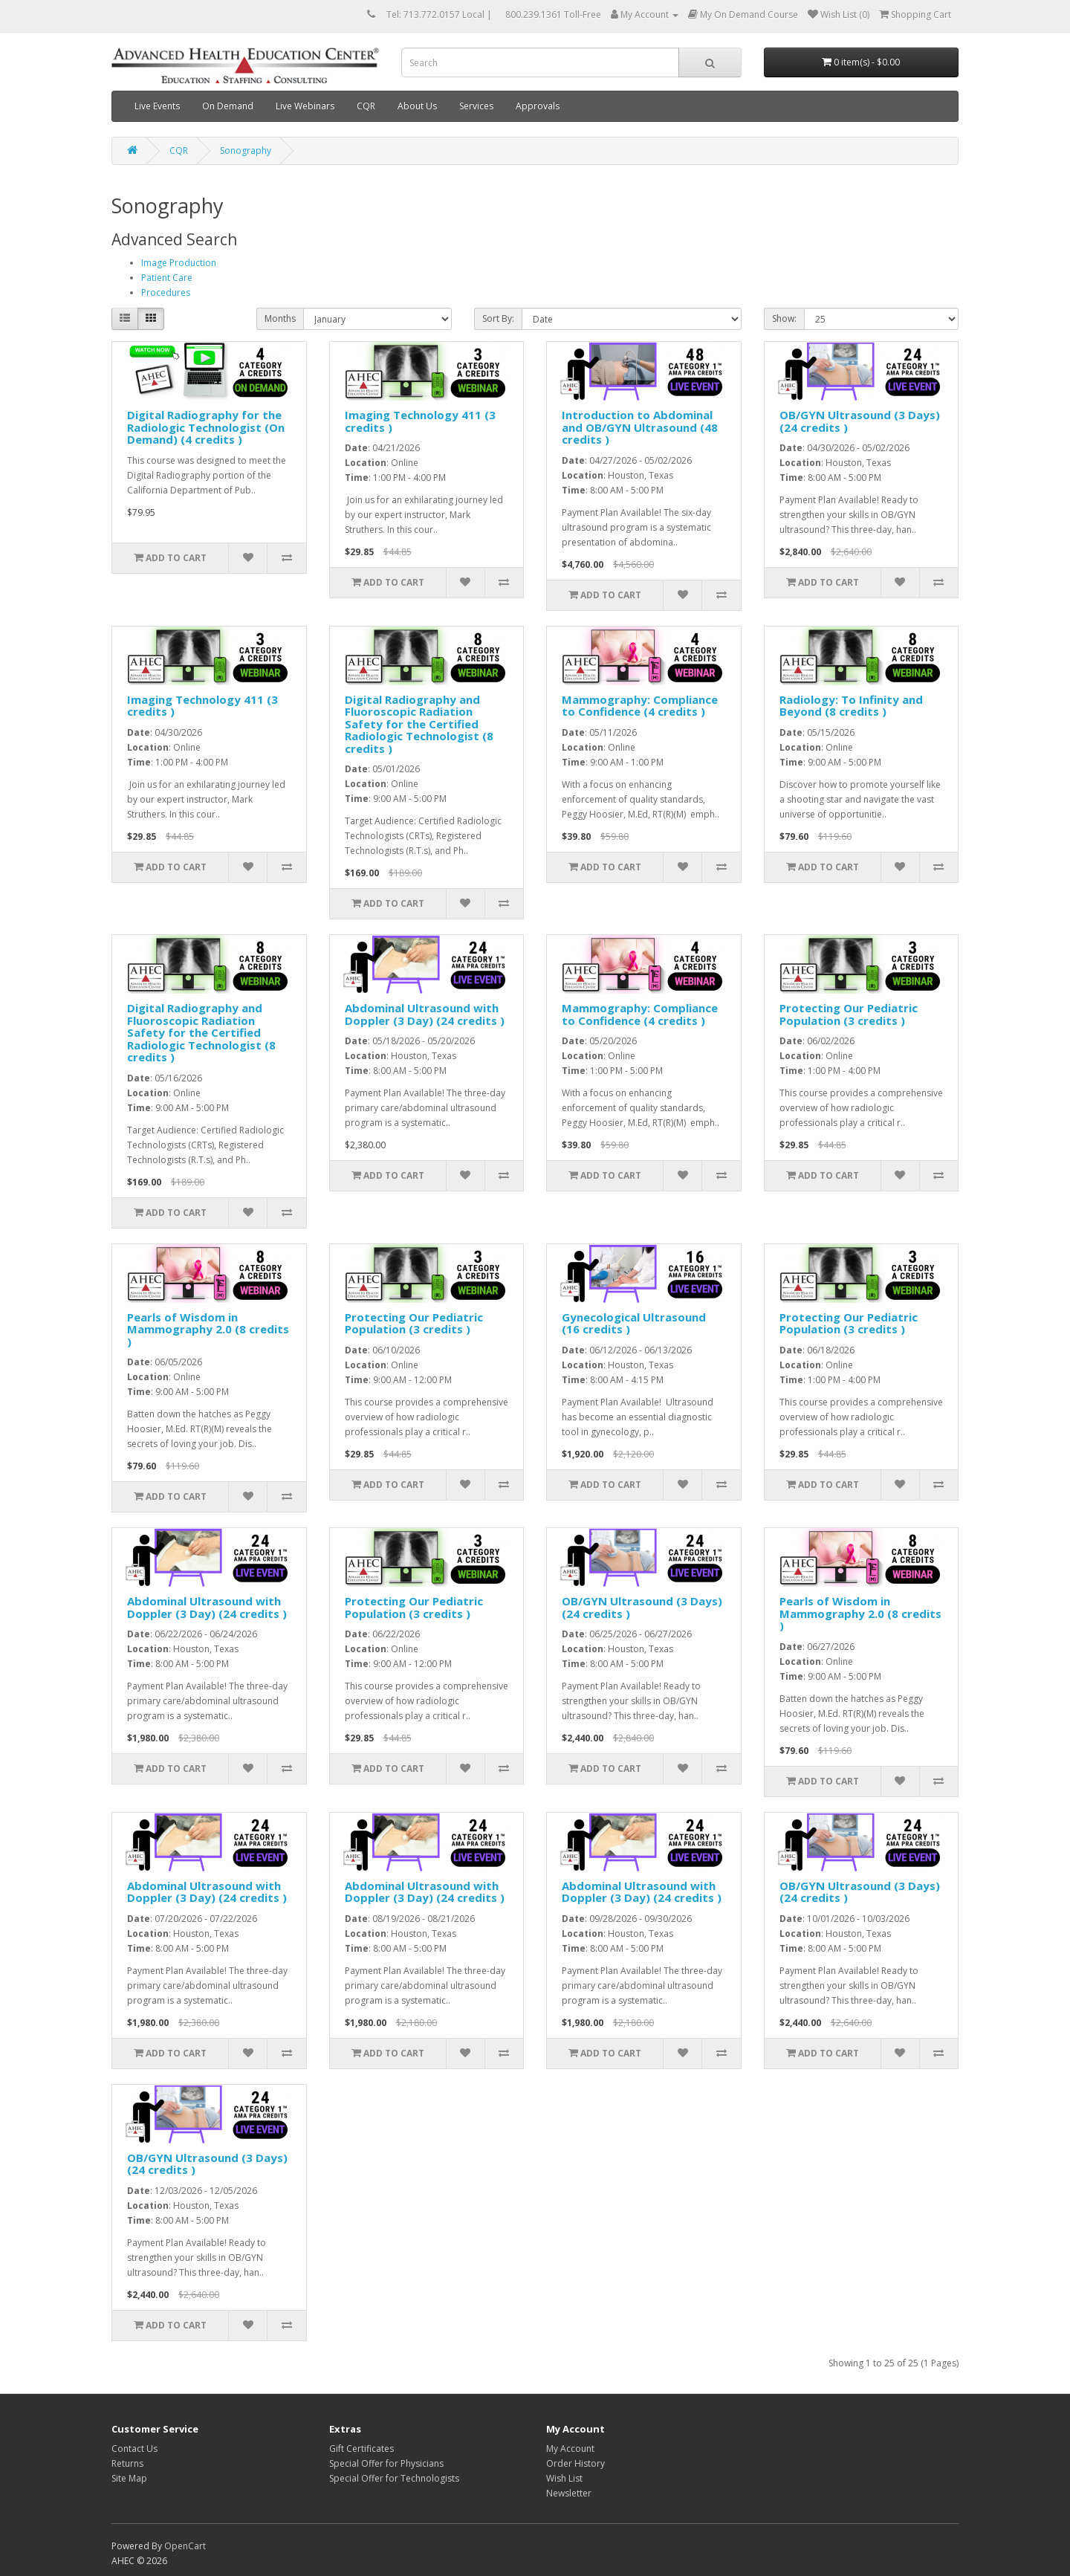 The image size is (1070, 2576). Describe the element at coordinates (848, 1014) in the screenshot. I see `Protecting Our Pediatric Population (3 credits )` at that location.